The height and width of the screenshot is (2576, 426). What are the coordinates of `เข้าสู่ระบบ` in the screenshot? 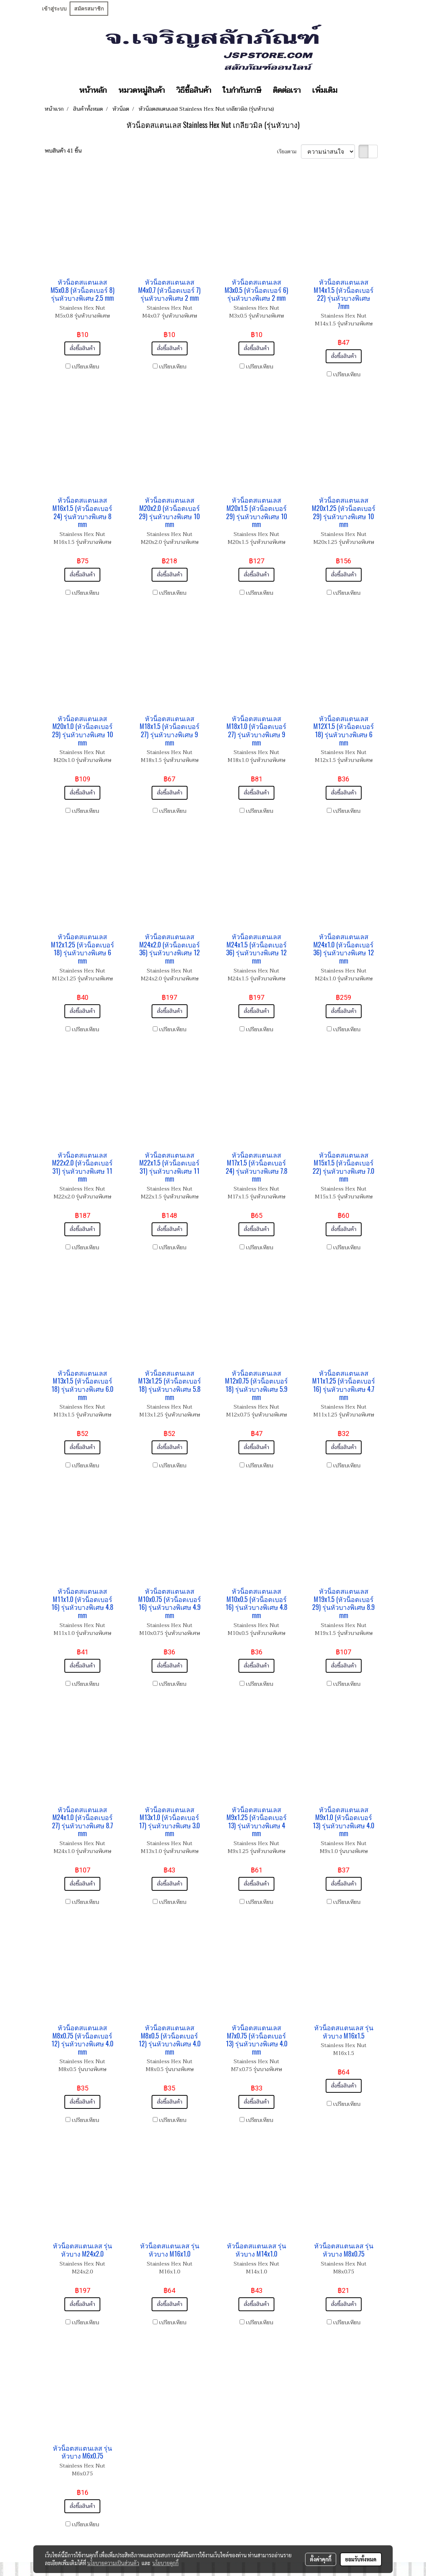 It's located at (54, 9).